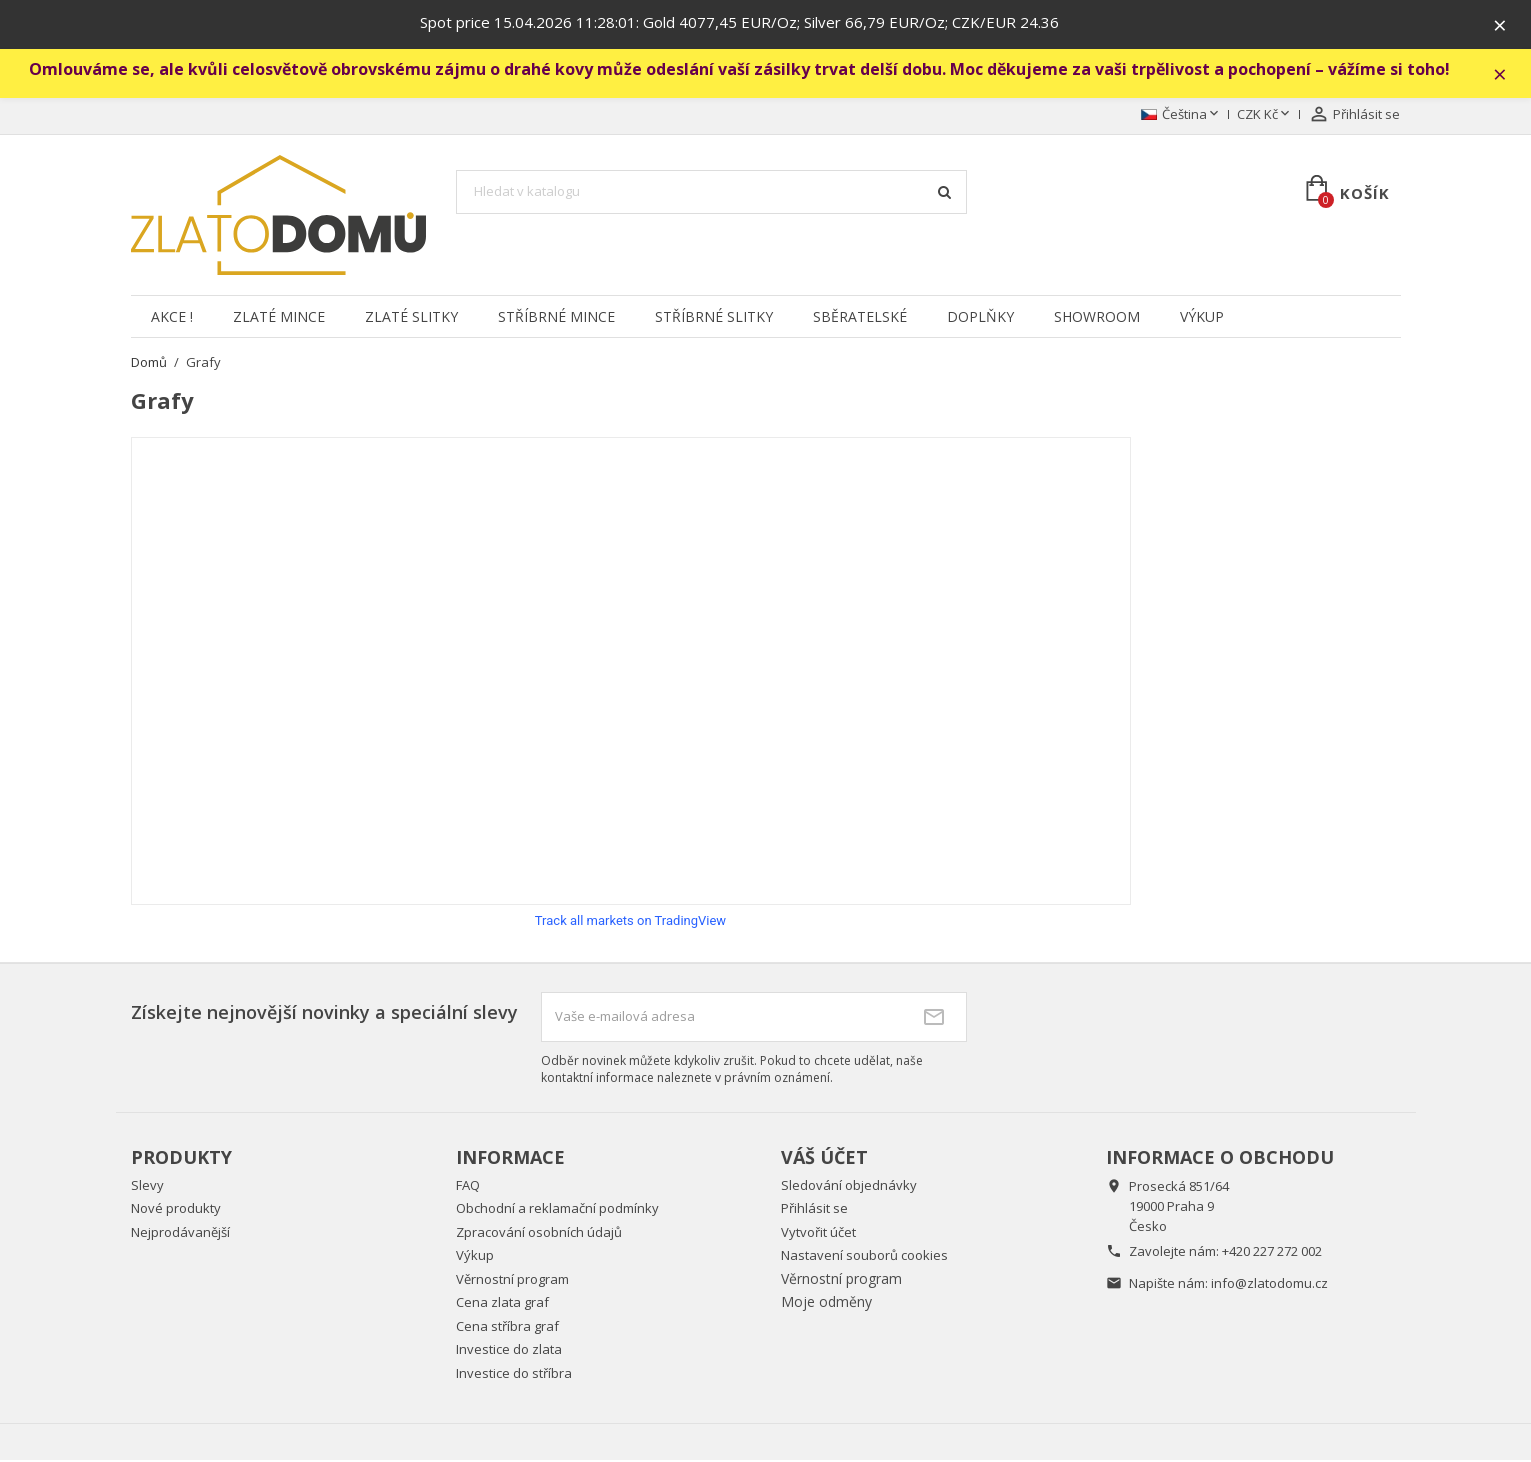  What do you see at coordinates (1265, 117) in the screenshot?
I see `[Rozevírací nabídka měny]` at bounding box center [1265, 117].